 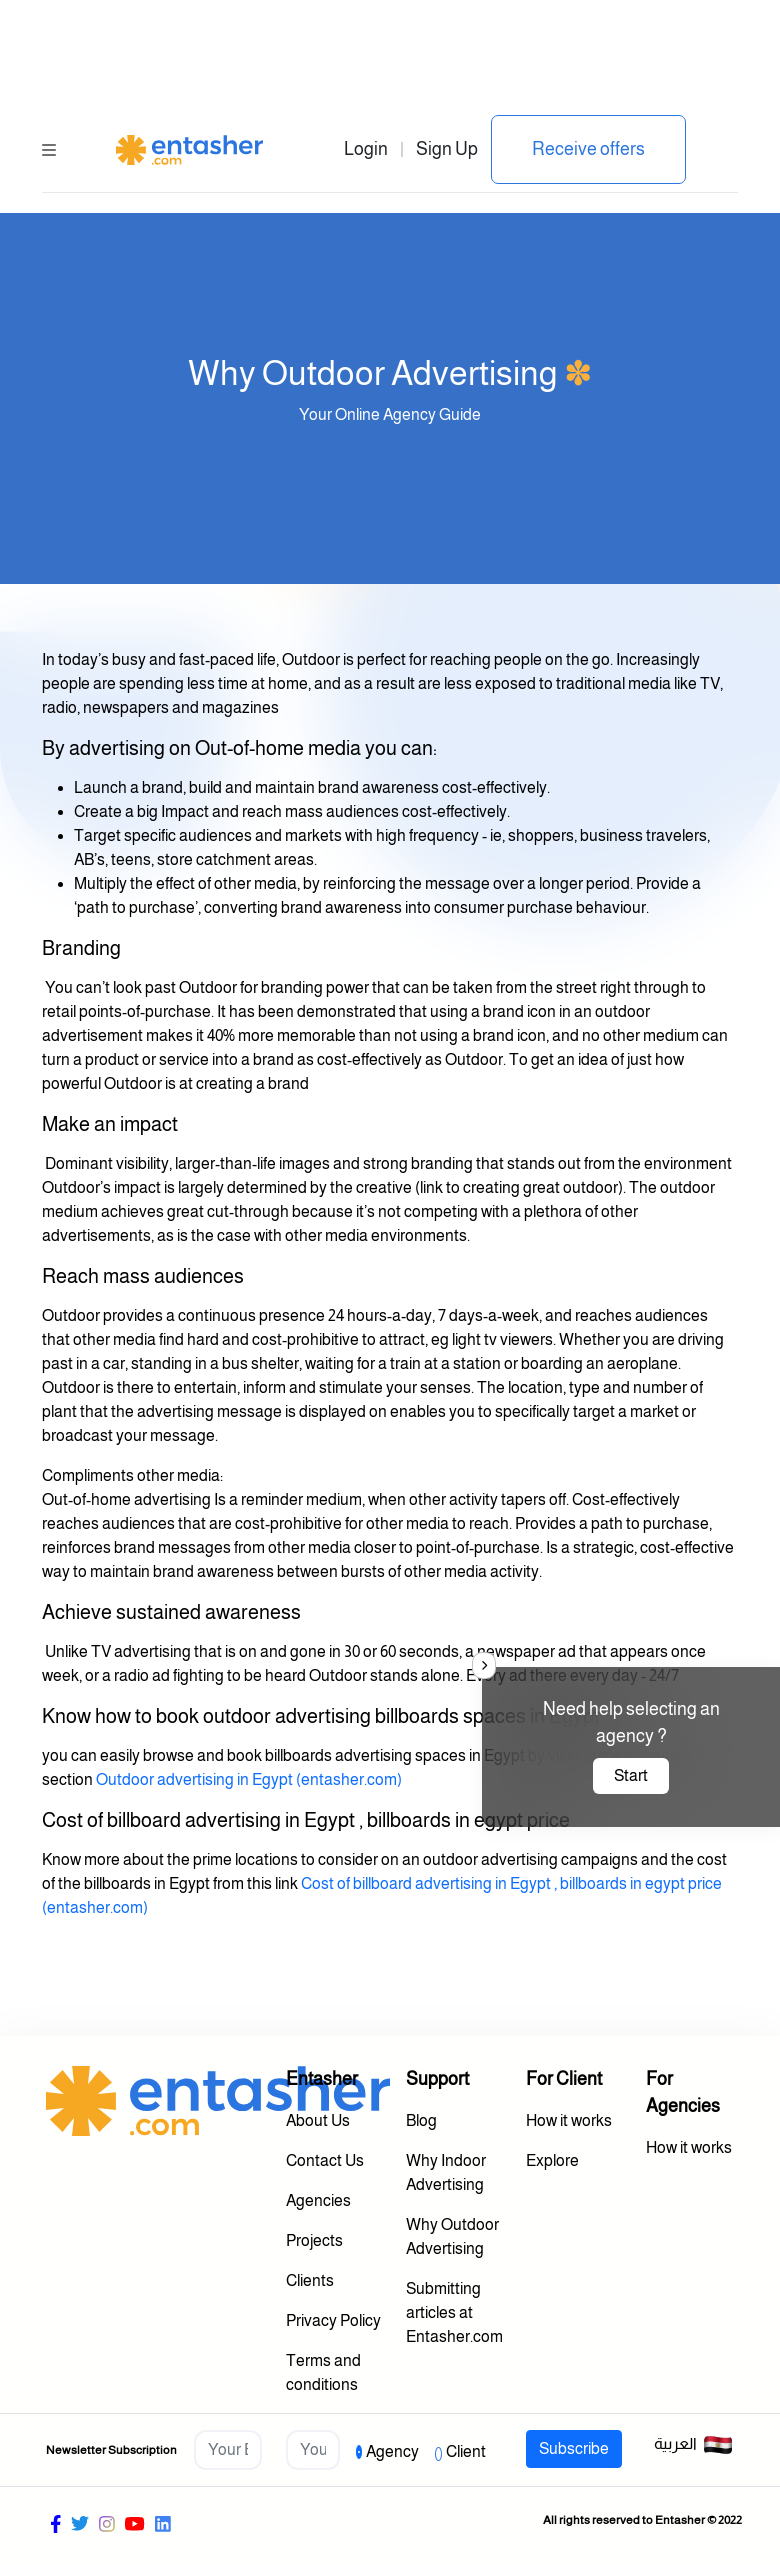 What do you see at coordinates (325, 2160) in the screenshot?
I see `Contact Us` at bounding box center [325, 2160].